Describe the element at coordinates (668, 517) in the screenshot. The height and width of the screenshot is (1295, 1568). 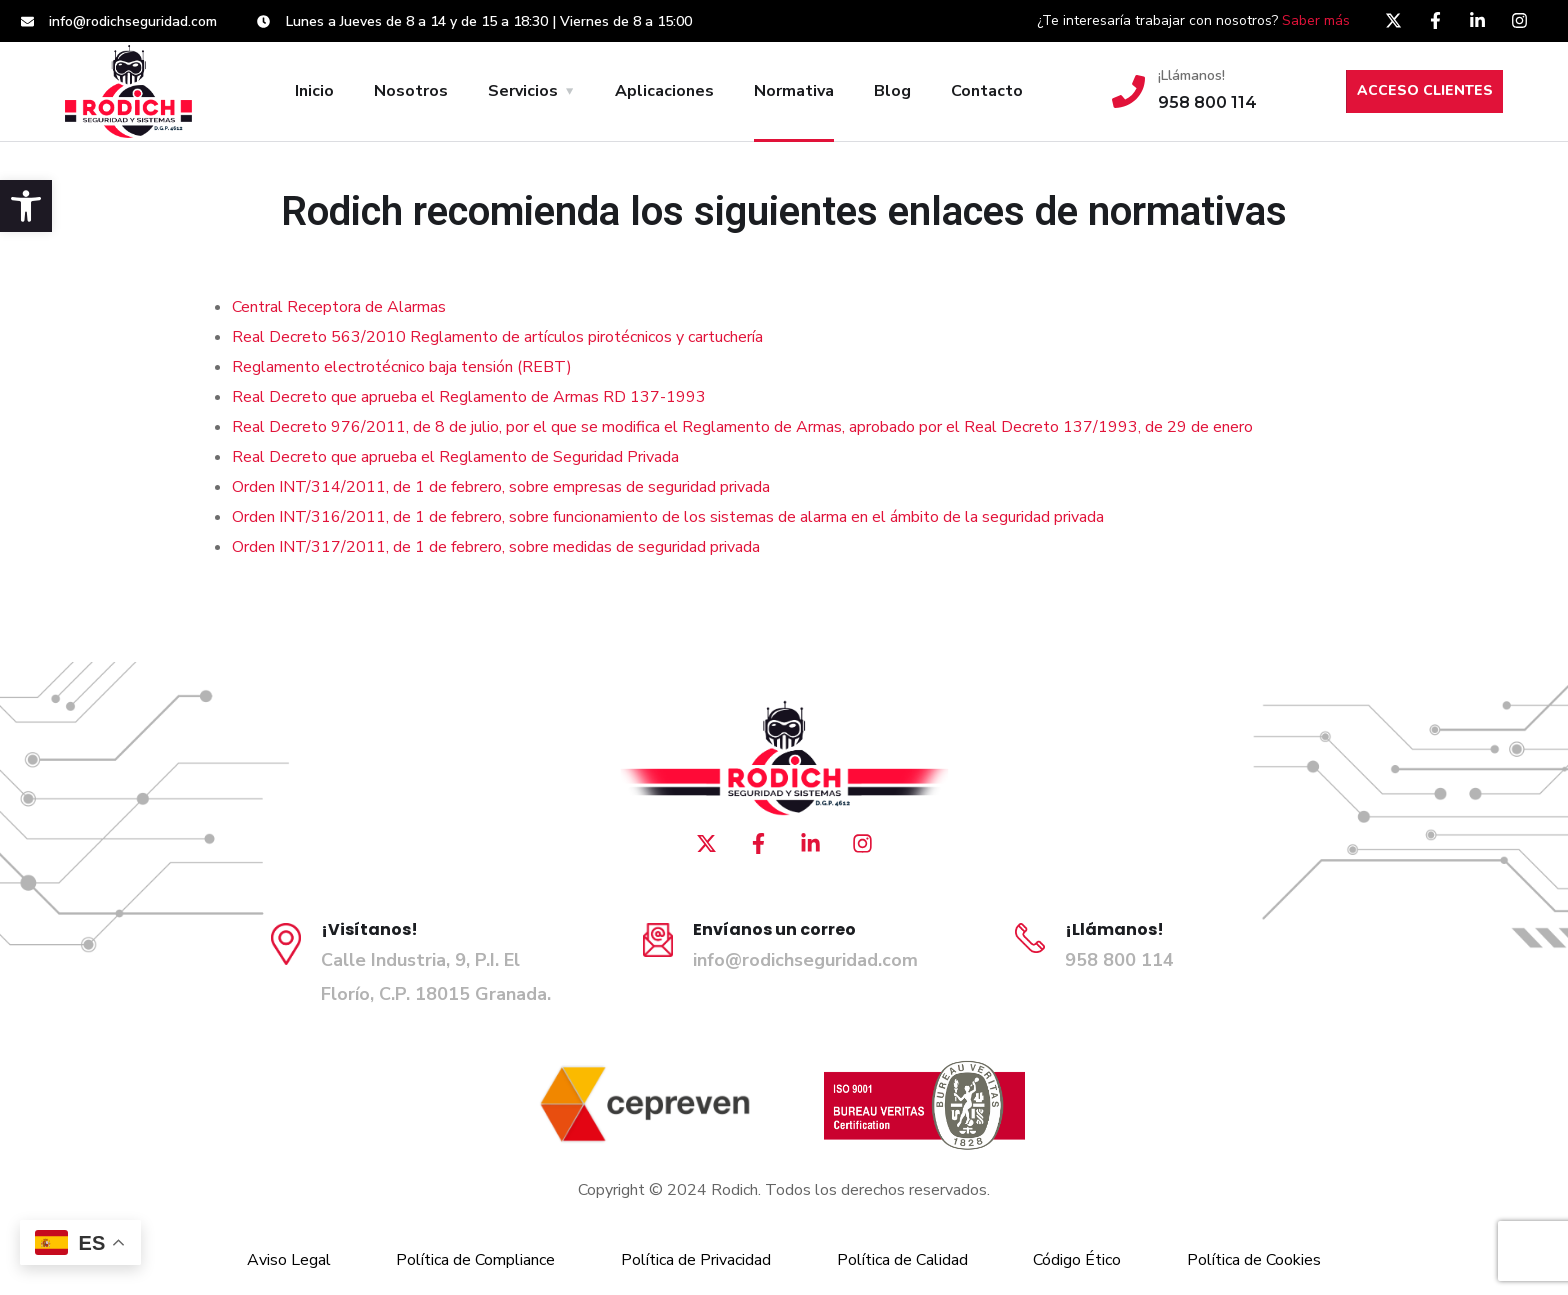
I see `Orden INT/316/2011, de 1 de febrero, sobre funcionamiento de los sistemas de alarma en el ámbito de la seguridad privada` at that location.